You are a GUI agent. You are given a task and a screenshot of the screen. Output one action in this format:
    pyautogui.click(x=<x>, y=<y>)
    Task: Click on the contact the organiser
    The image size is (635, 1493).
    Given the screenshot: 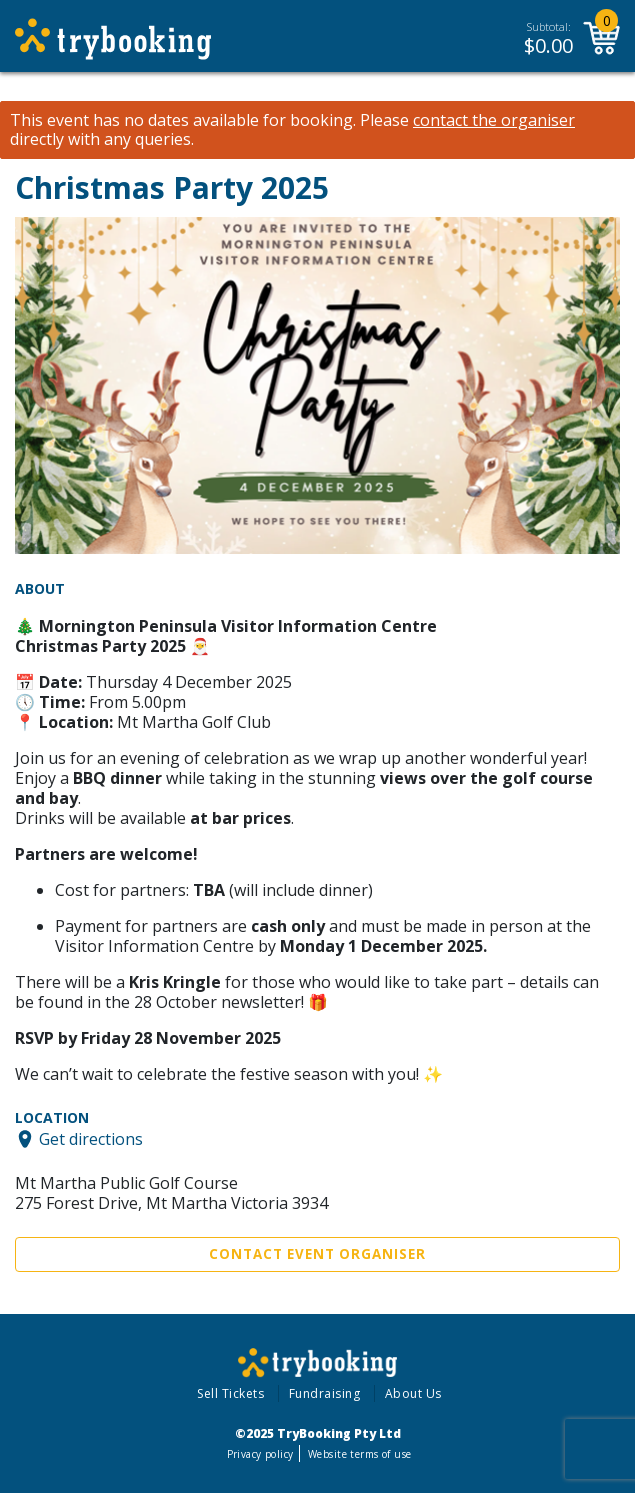 What is the action you would take?
    pyautogui.click(x=494, y=120)
    